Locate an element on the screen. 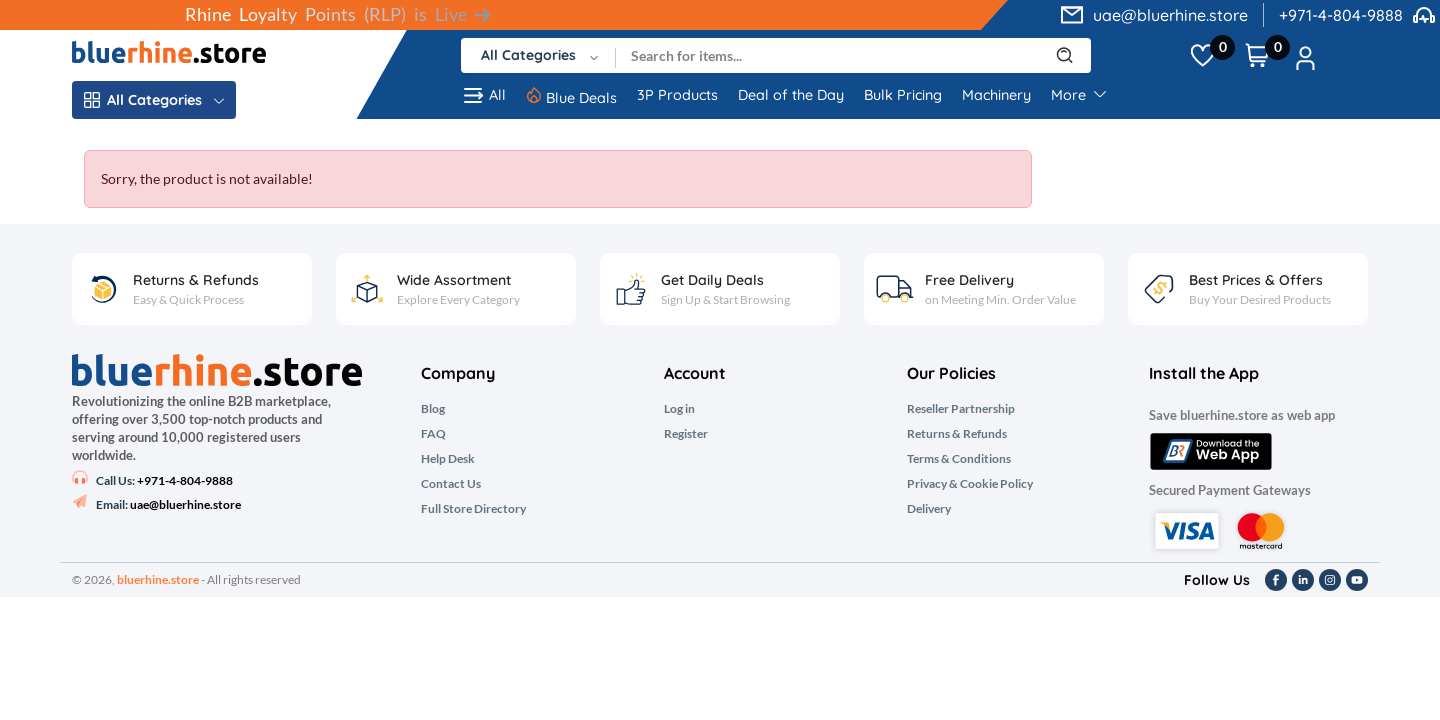 Image resolution: width=1440 pixels, height=720 pixels. Returns & Refunds is located at coordinates (957, 434).